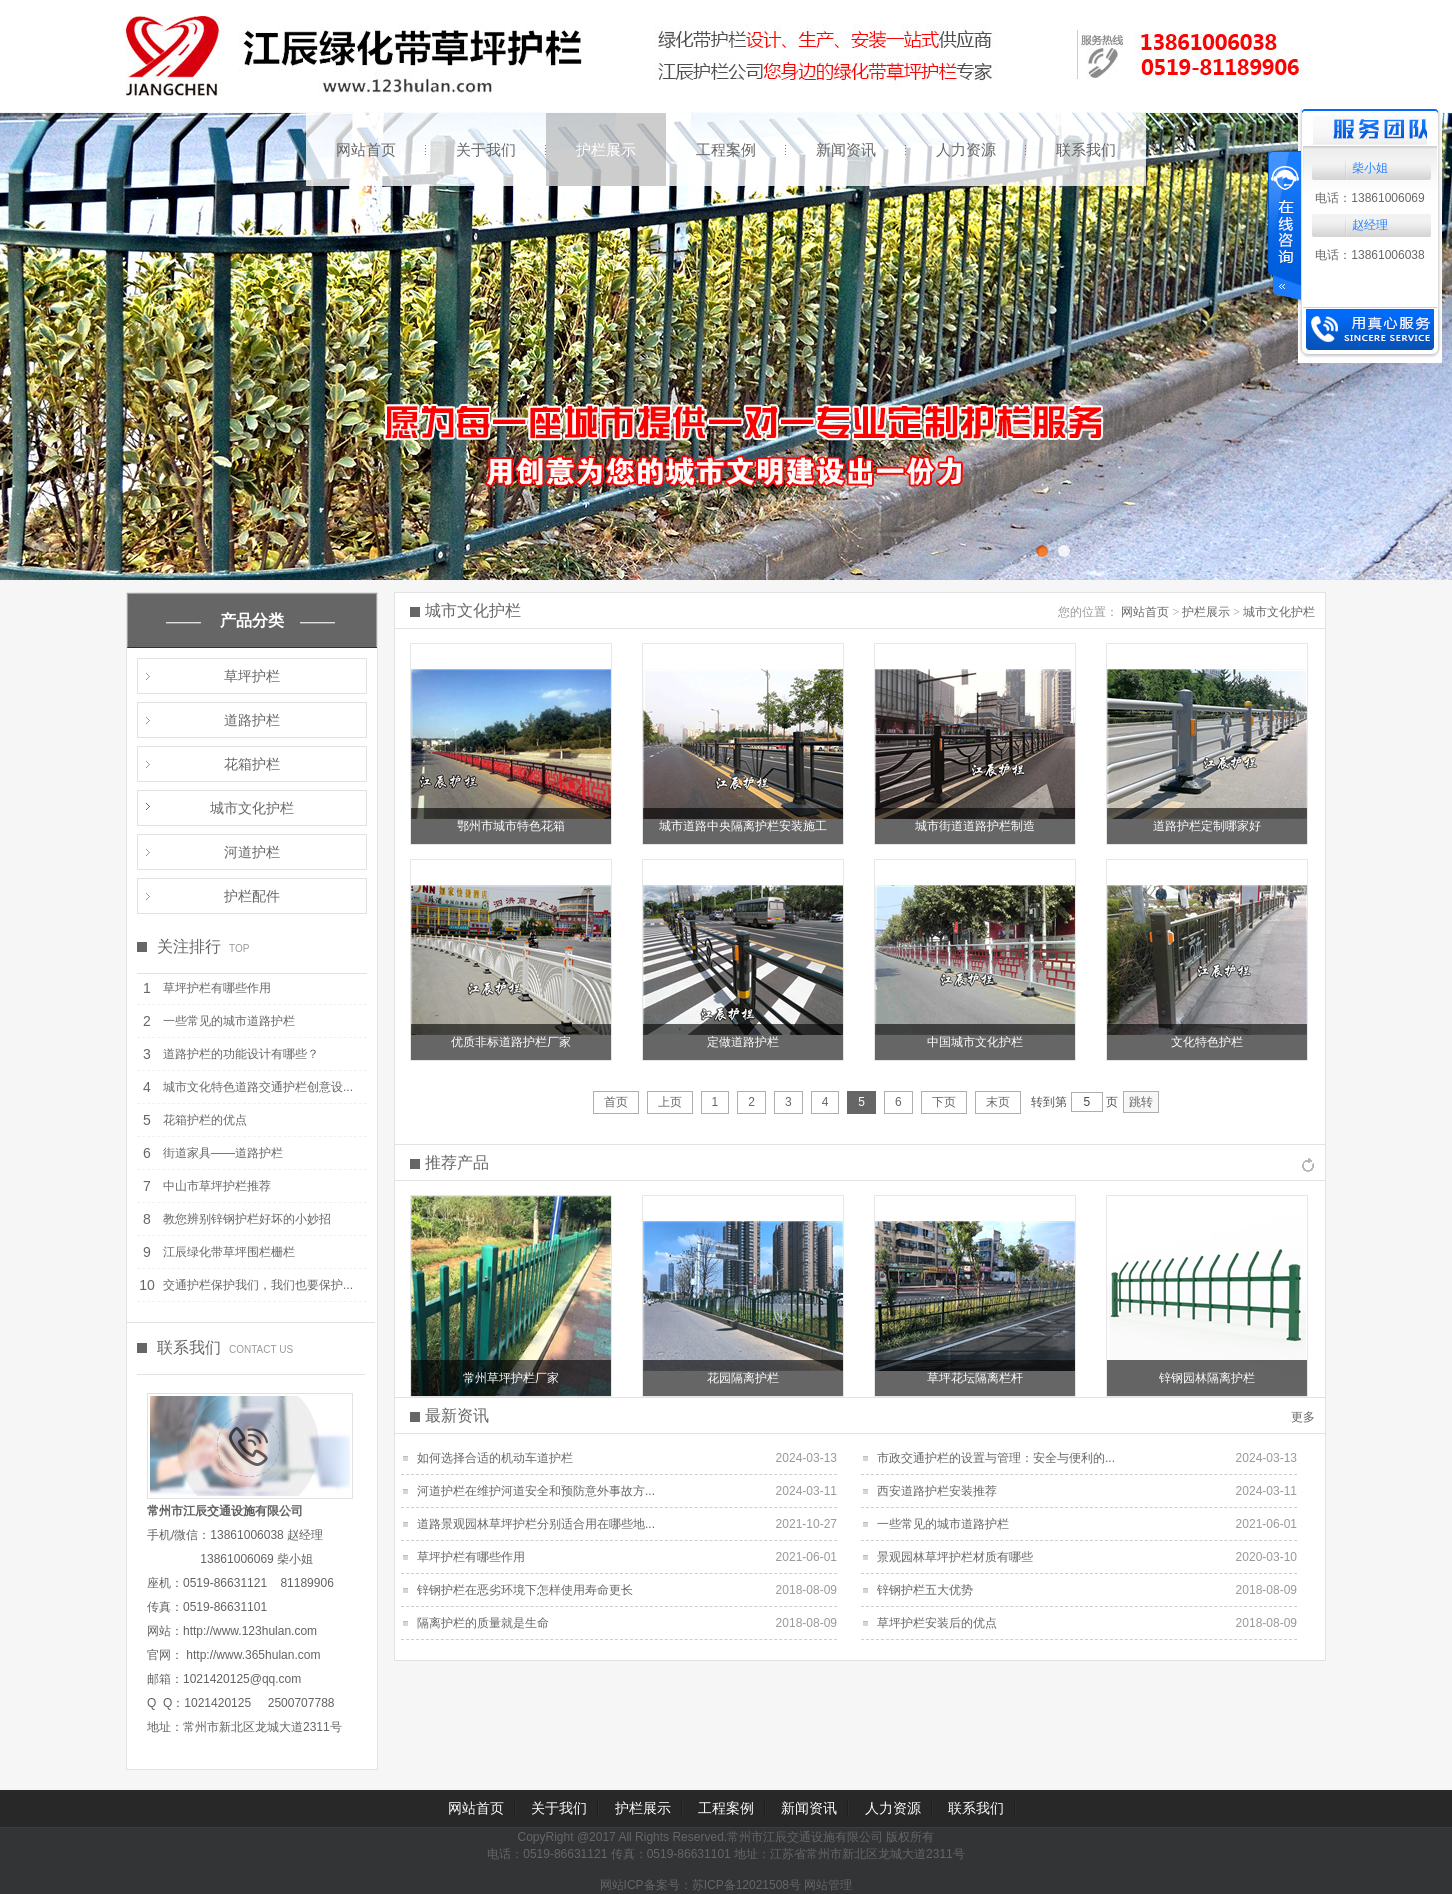 The image size is (1452, 1894). What do you see at coordinates (975, 1378) in the screenshot?
I see `草坪花坛隔离栏杆` at bounding box center [975, 1378].